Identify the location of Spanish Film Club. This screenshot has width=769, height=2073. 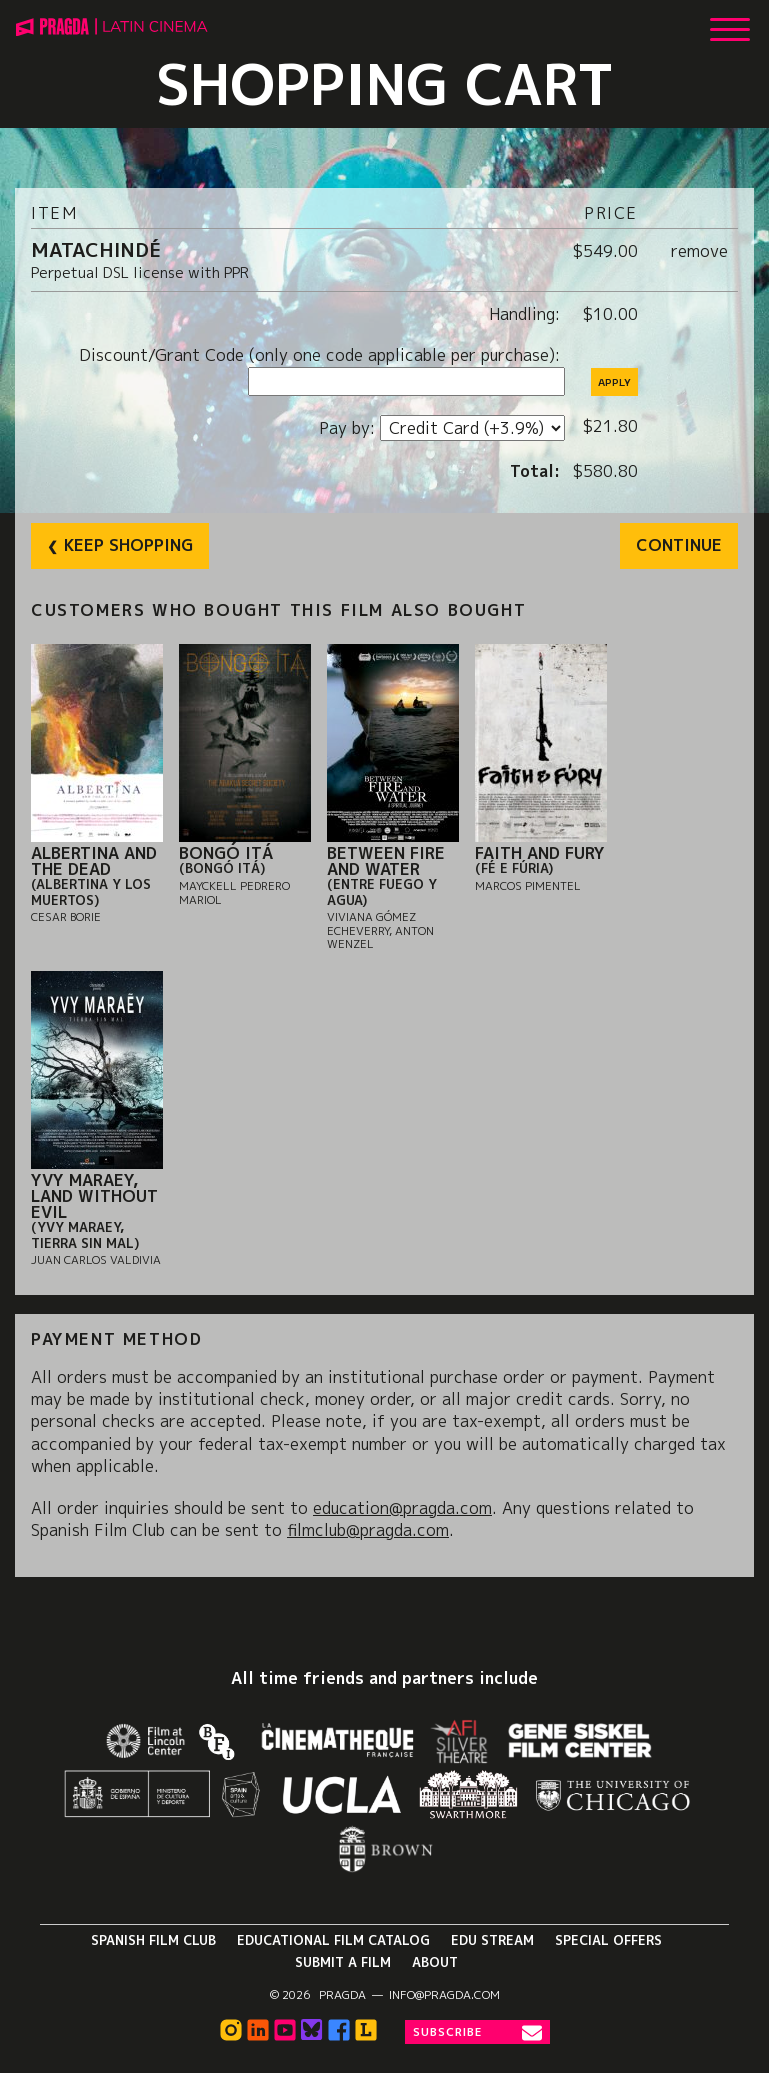
(153, 1940).